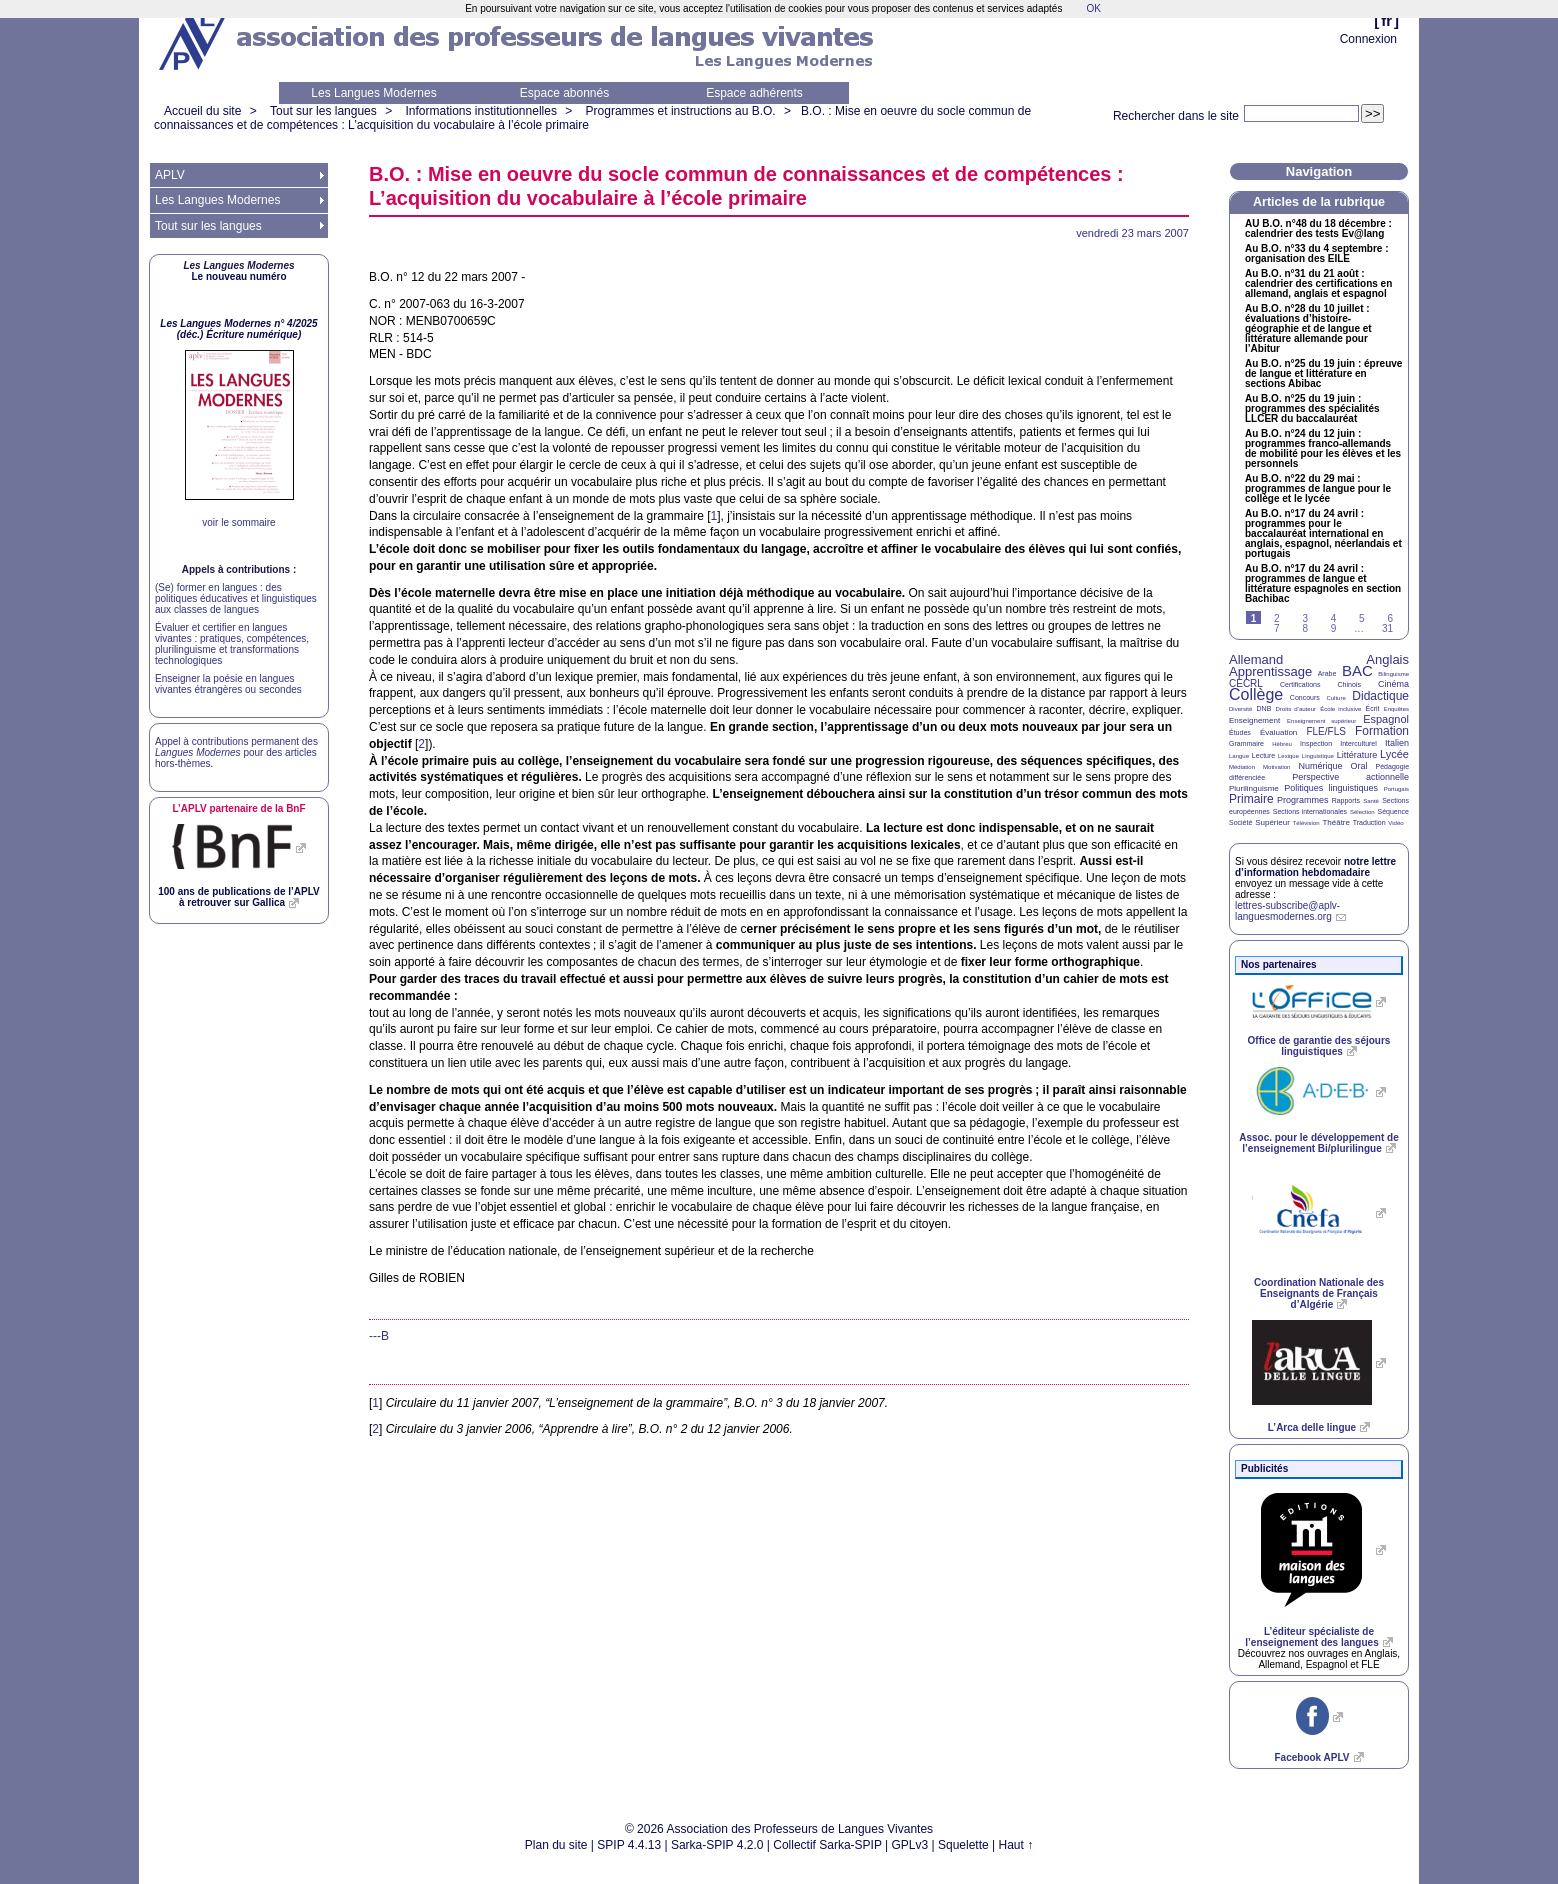 This screenshot has height=1884, width=1558. What do you see at coordinates (232, 644) in the screenshot?
I see `Évaluer et certifier en langues vivantes : pratiques, compétences, plurilinguisme et transformations technologiques` at bounding box center [232, 644].